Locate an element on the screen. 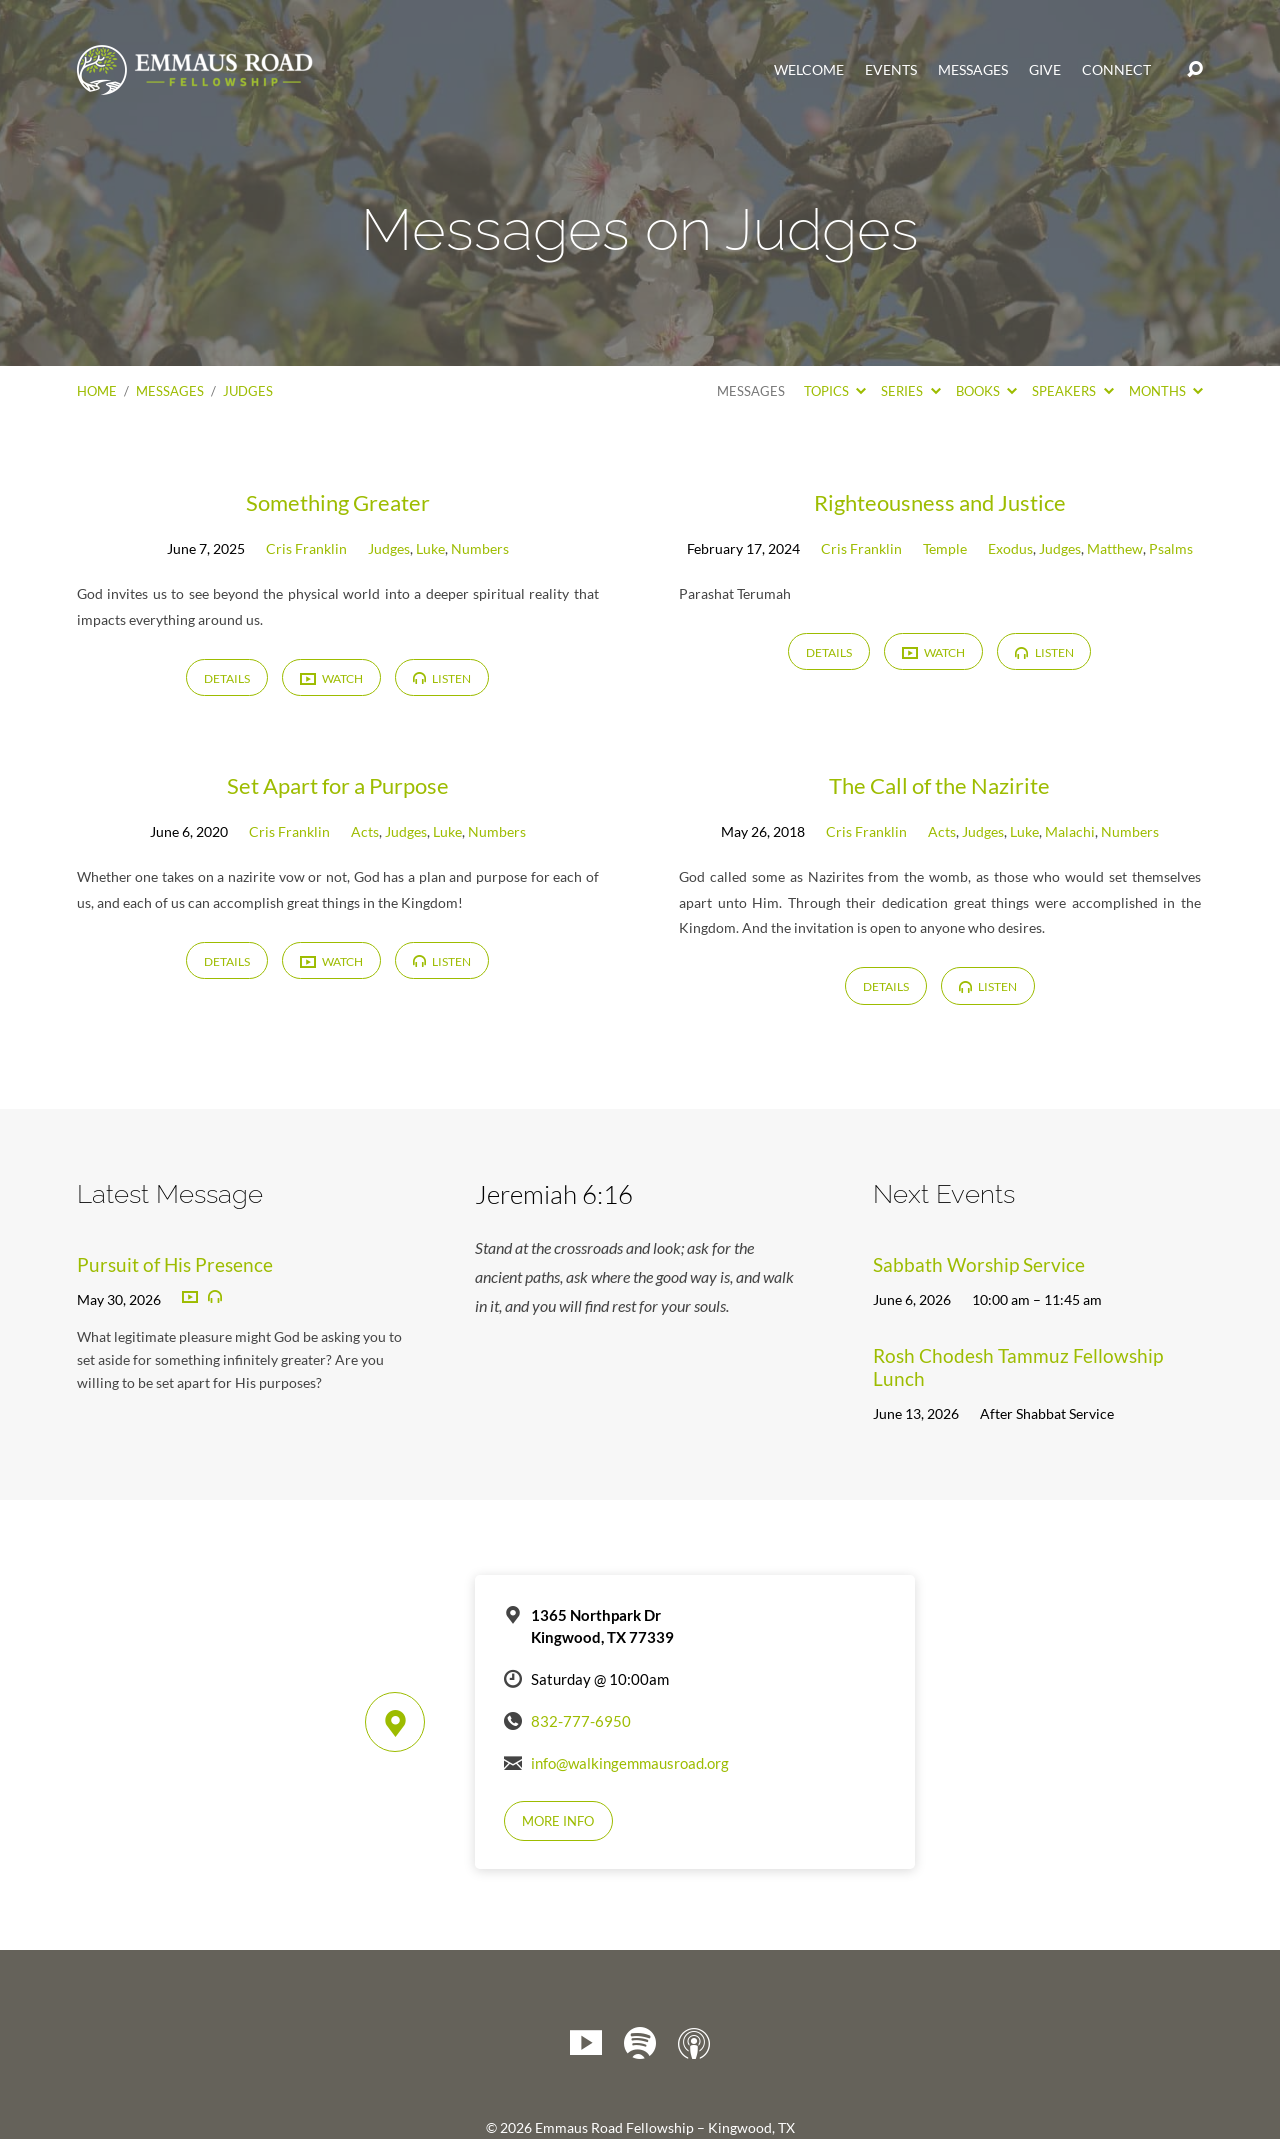 The height and width of the screenshot is (2139, 1280). Righteousness and Justice is located at coordinates (940, 502).